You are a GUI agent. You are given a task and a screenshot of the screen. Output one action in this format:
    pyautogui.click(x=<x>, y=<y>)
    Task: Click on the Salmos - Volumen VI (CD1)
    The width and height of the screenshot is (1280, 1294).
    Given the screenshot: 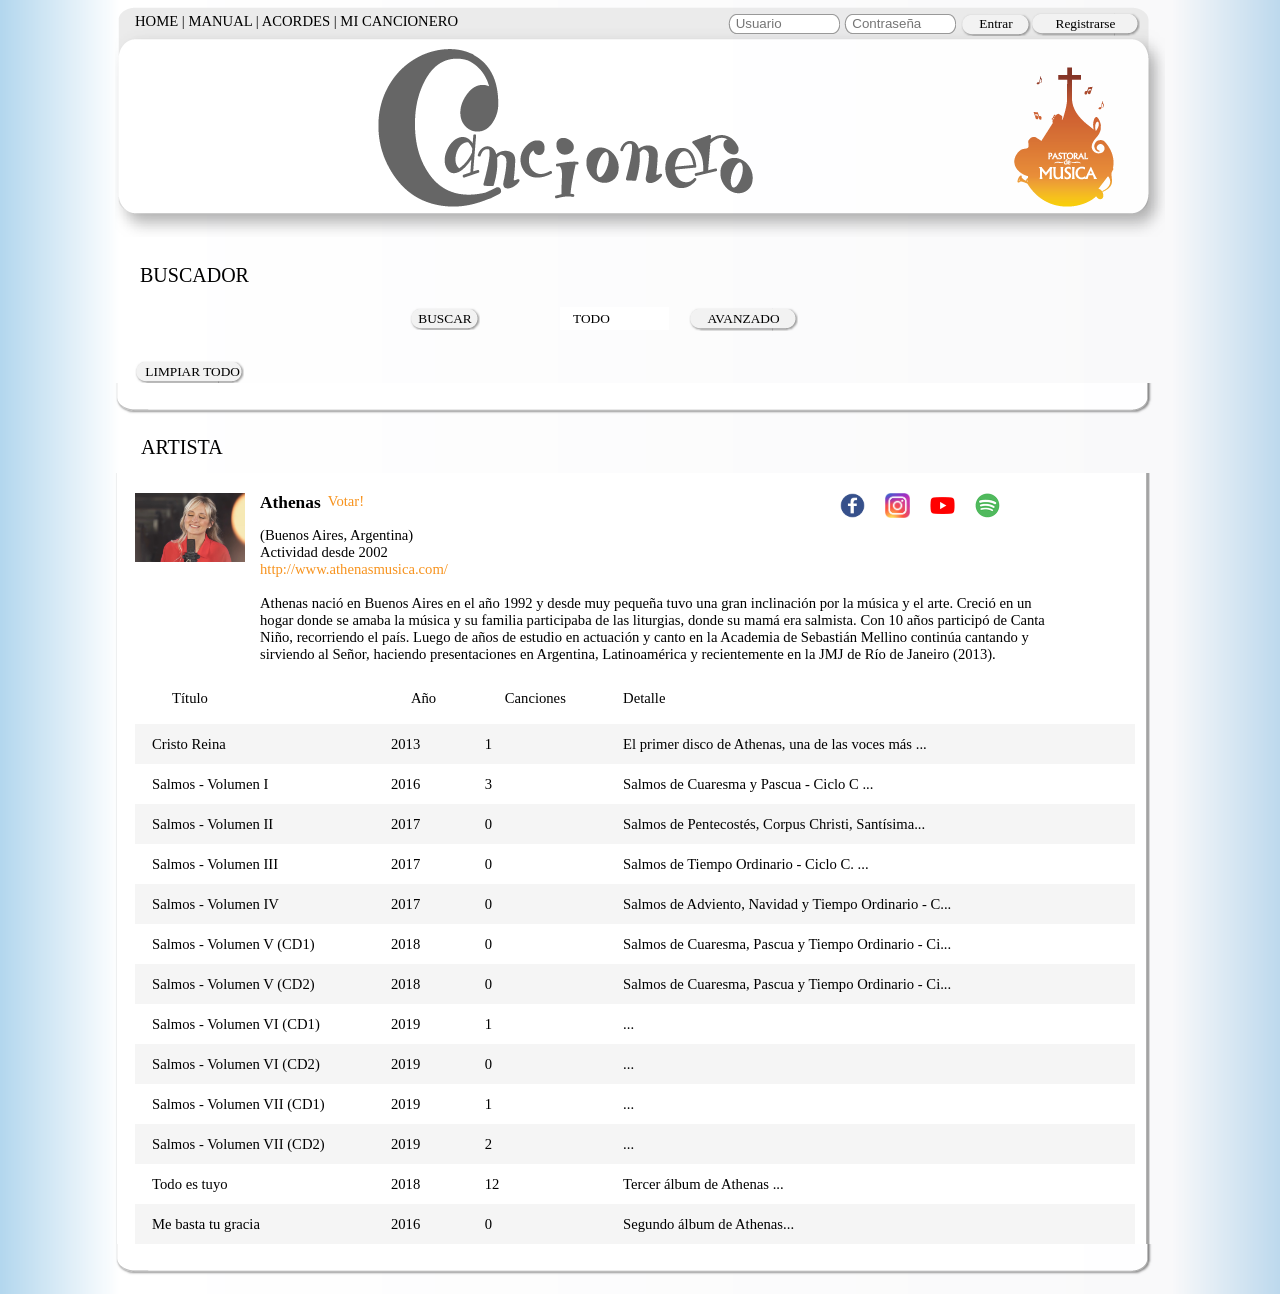 What is the action you would take?
    pyautogui.click(x=236, y=1024)
    